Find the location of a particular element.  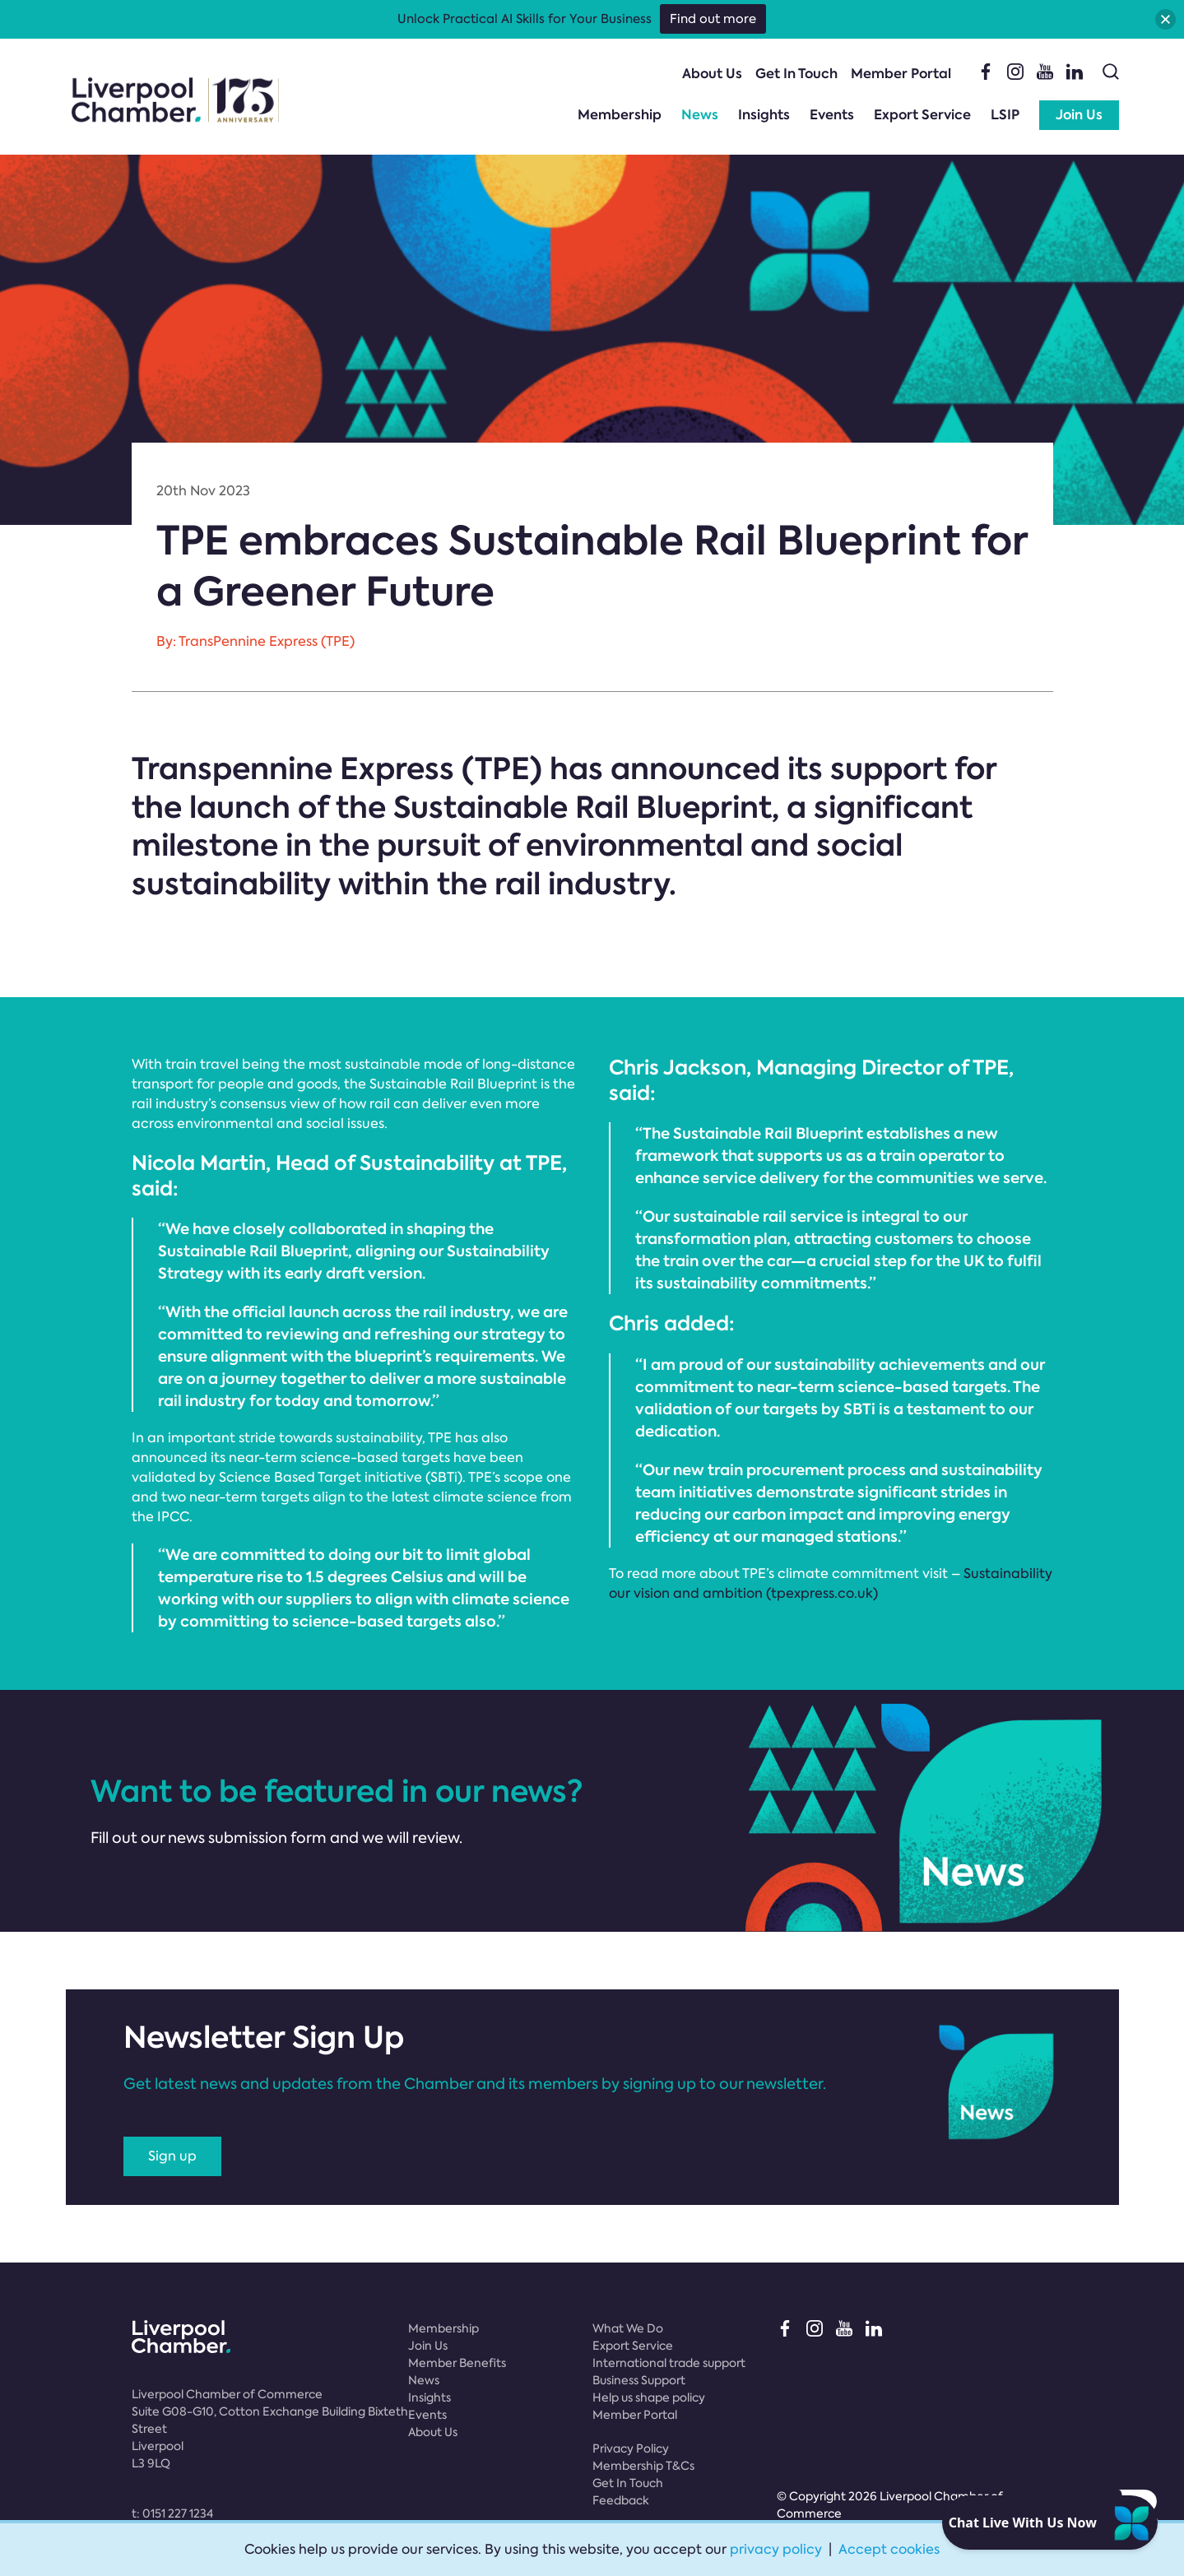

Feedback is located at coordinates (620, 2500).